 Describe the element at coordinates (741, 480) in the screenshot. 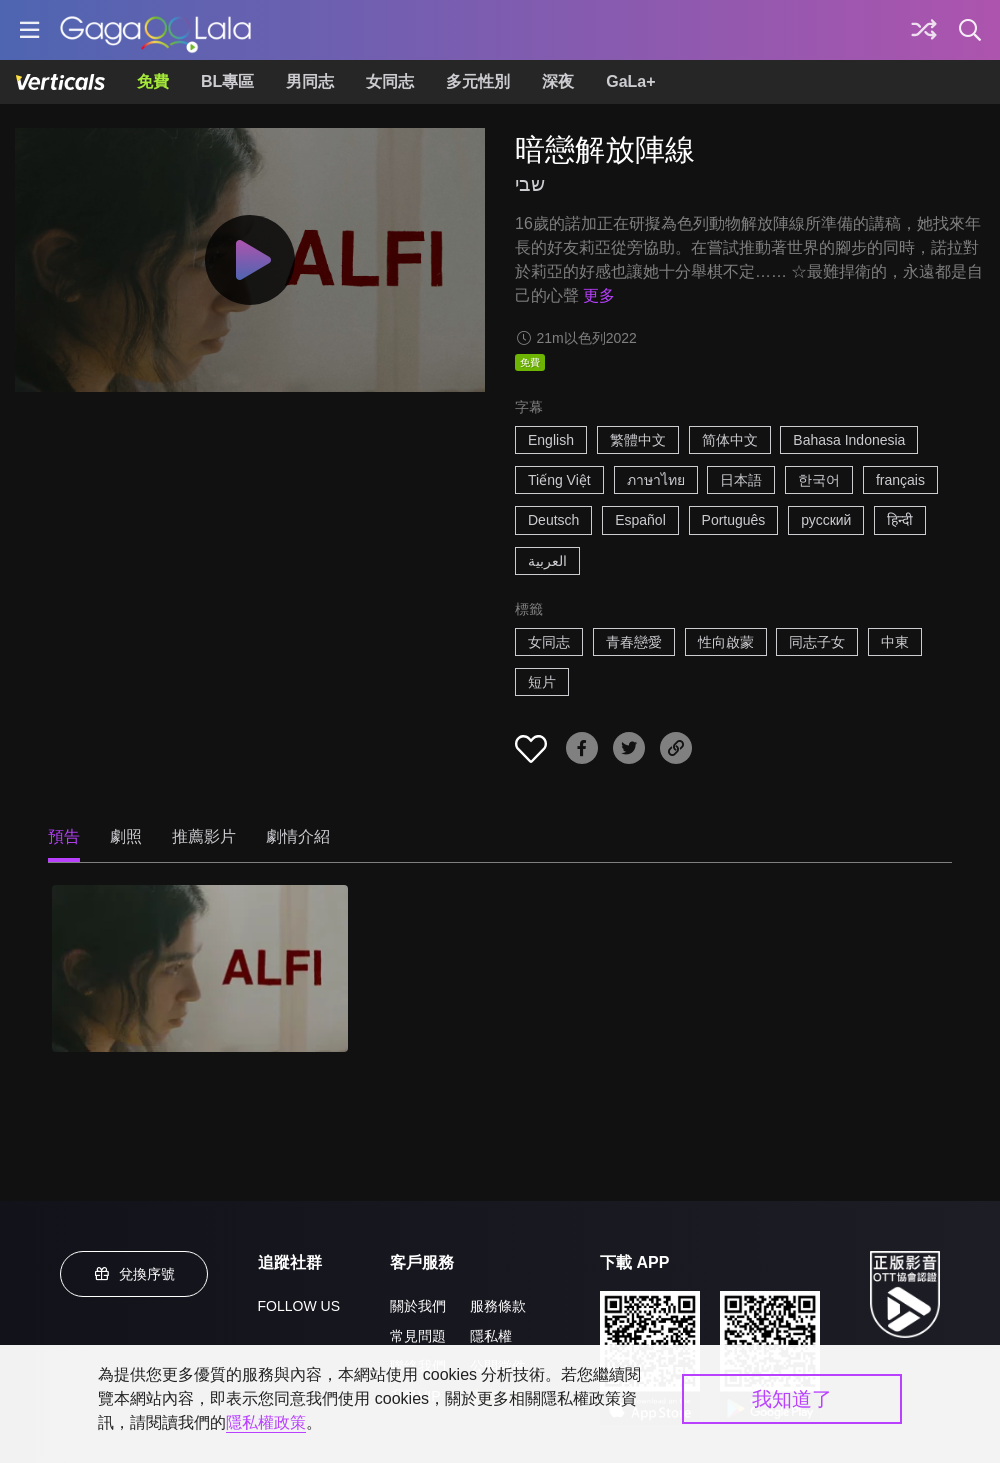

I see `日本語` at that location.